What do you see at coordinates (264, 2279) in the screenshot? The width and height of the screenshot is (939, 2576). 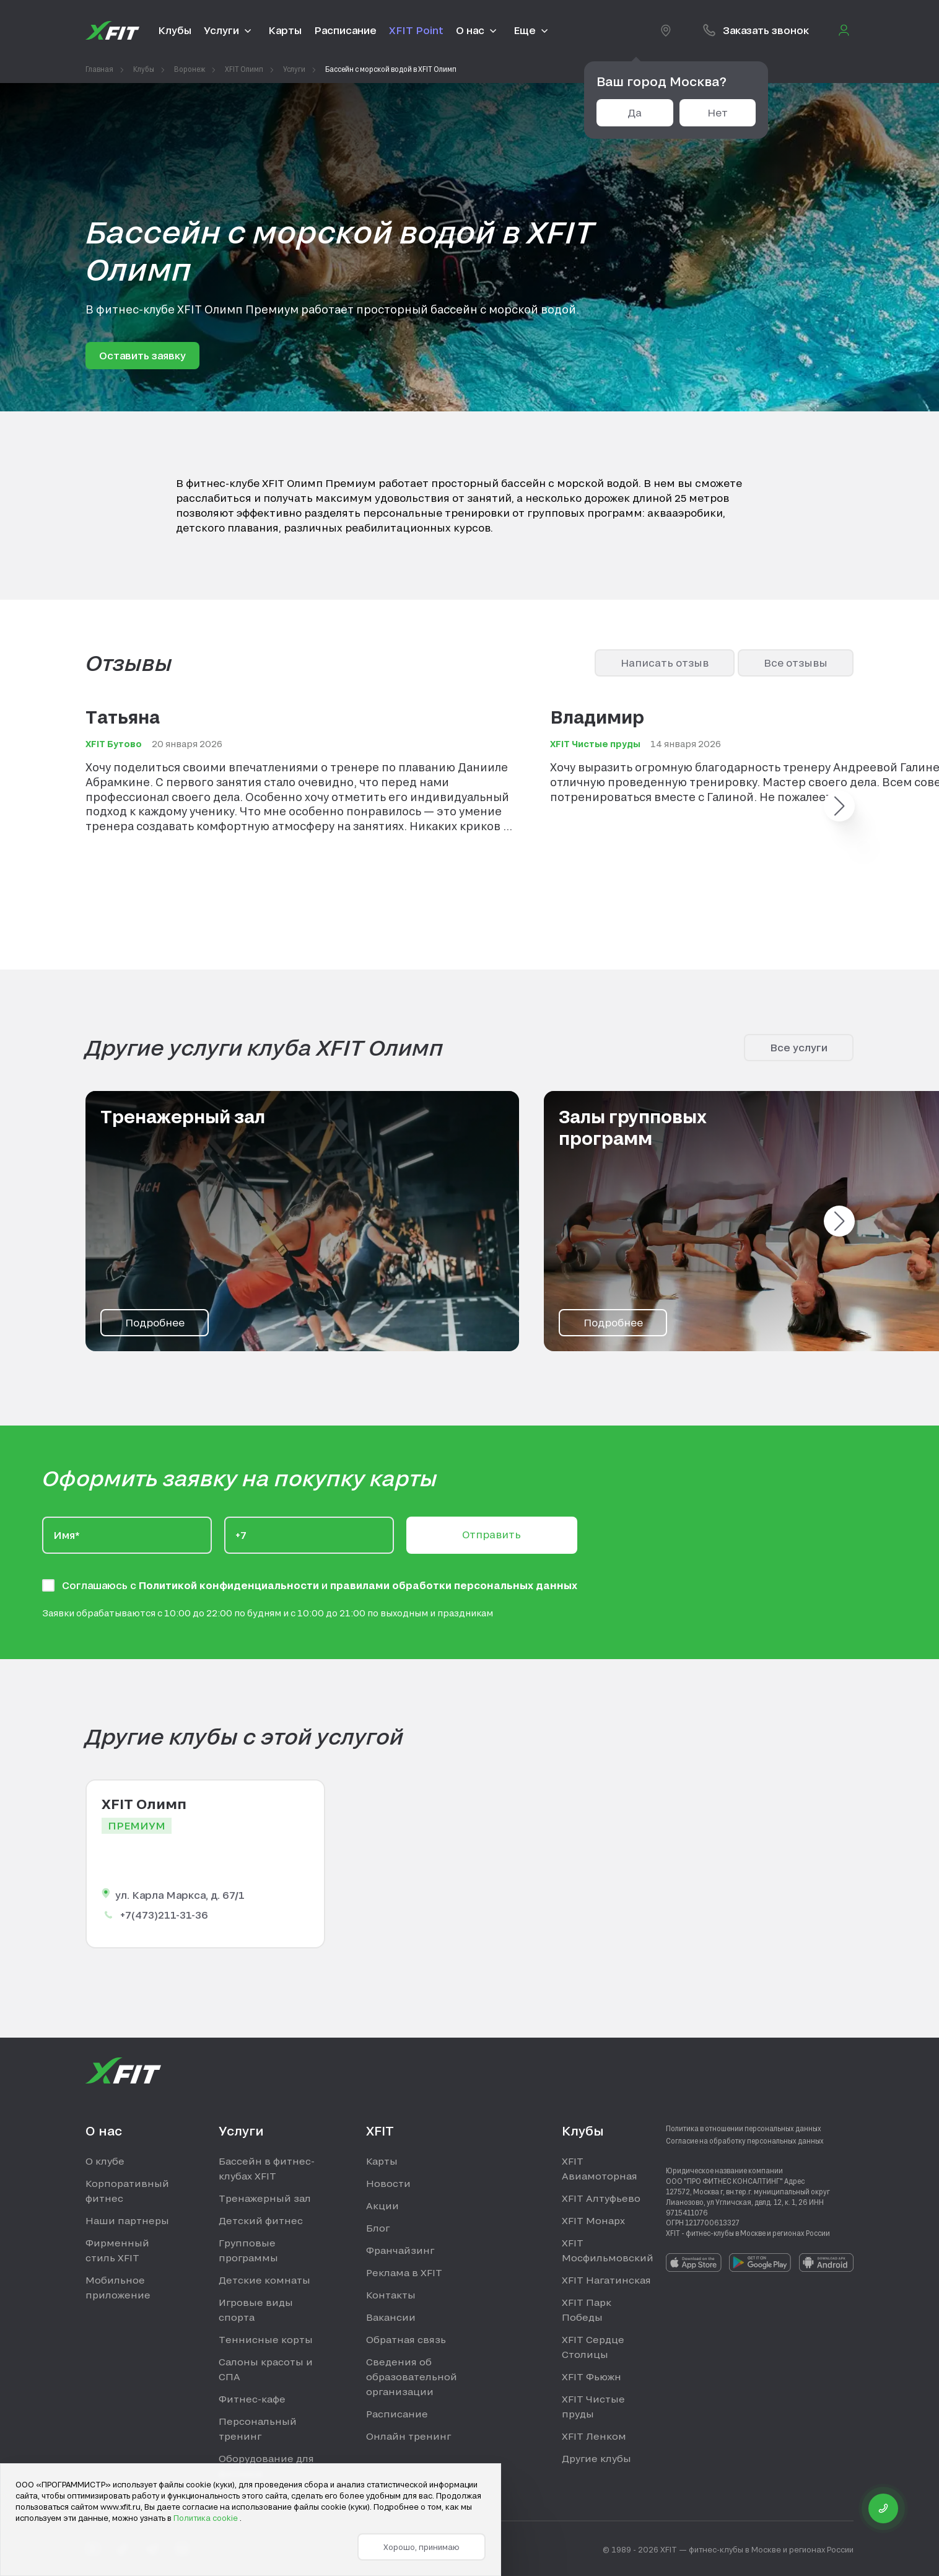 I see `Детские комнаты` at bounding box center [264, 2279].